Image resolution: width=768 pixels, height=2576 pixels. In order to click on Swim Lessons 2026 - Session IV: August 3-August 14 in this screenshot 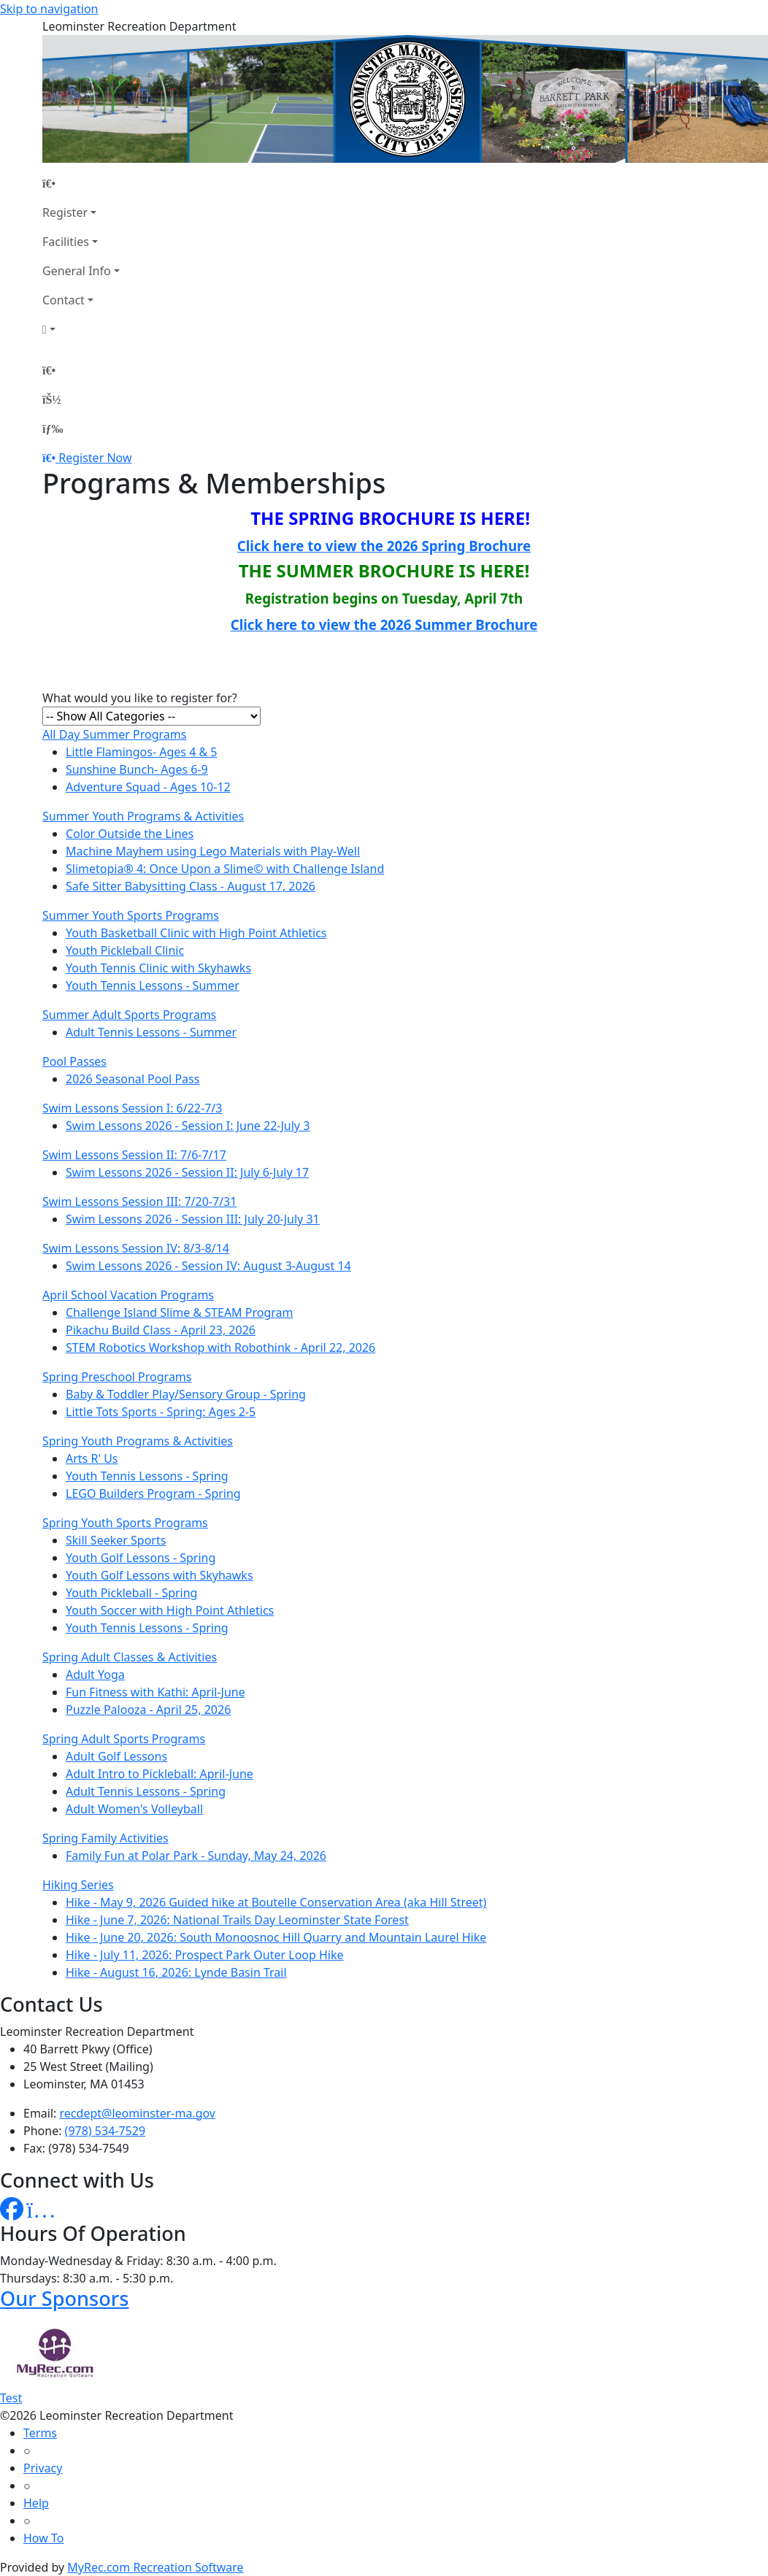, I will do `click(208, 1266)`.